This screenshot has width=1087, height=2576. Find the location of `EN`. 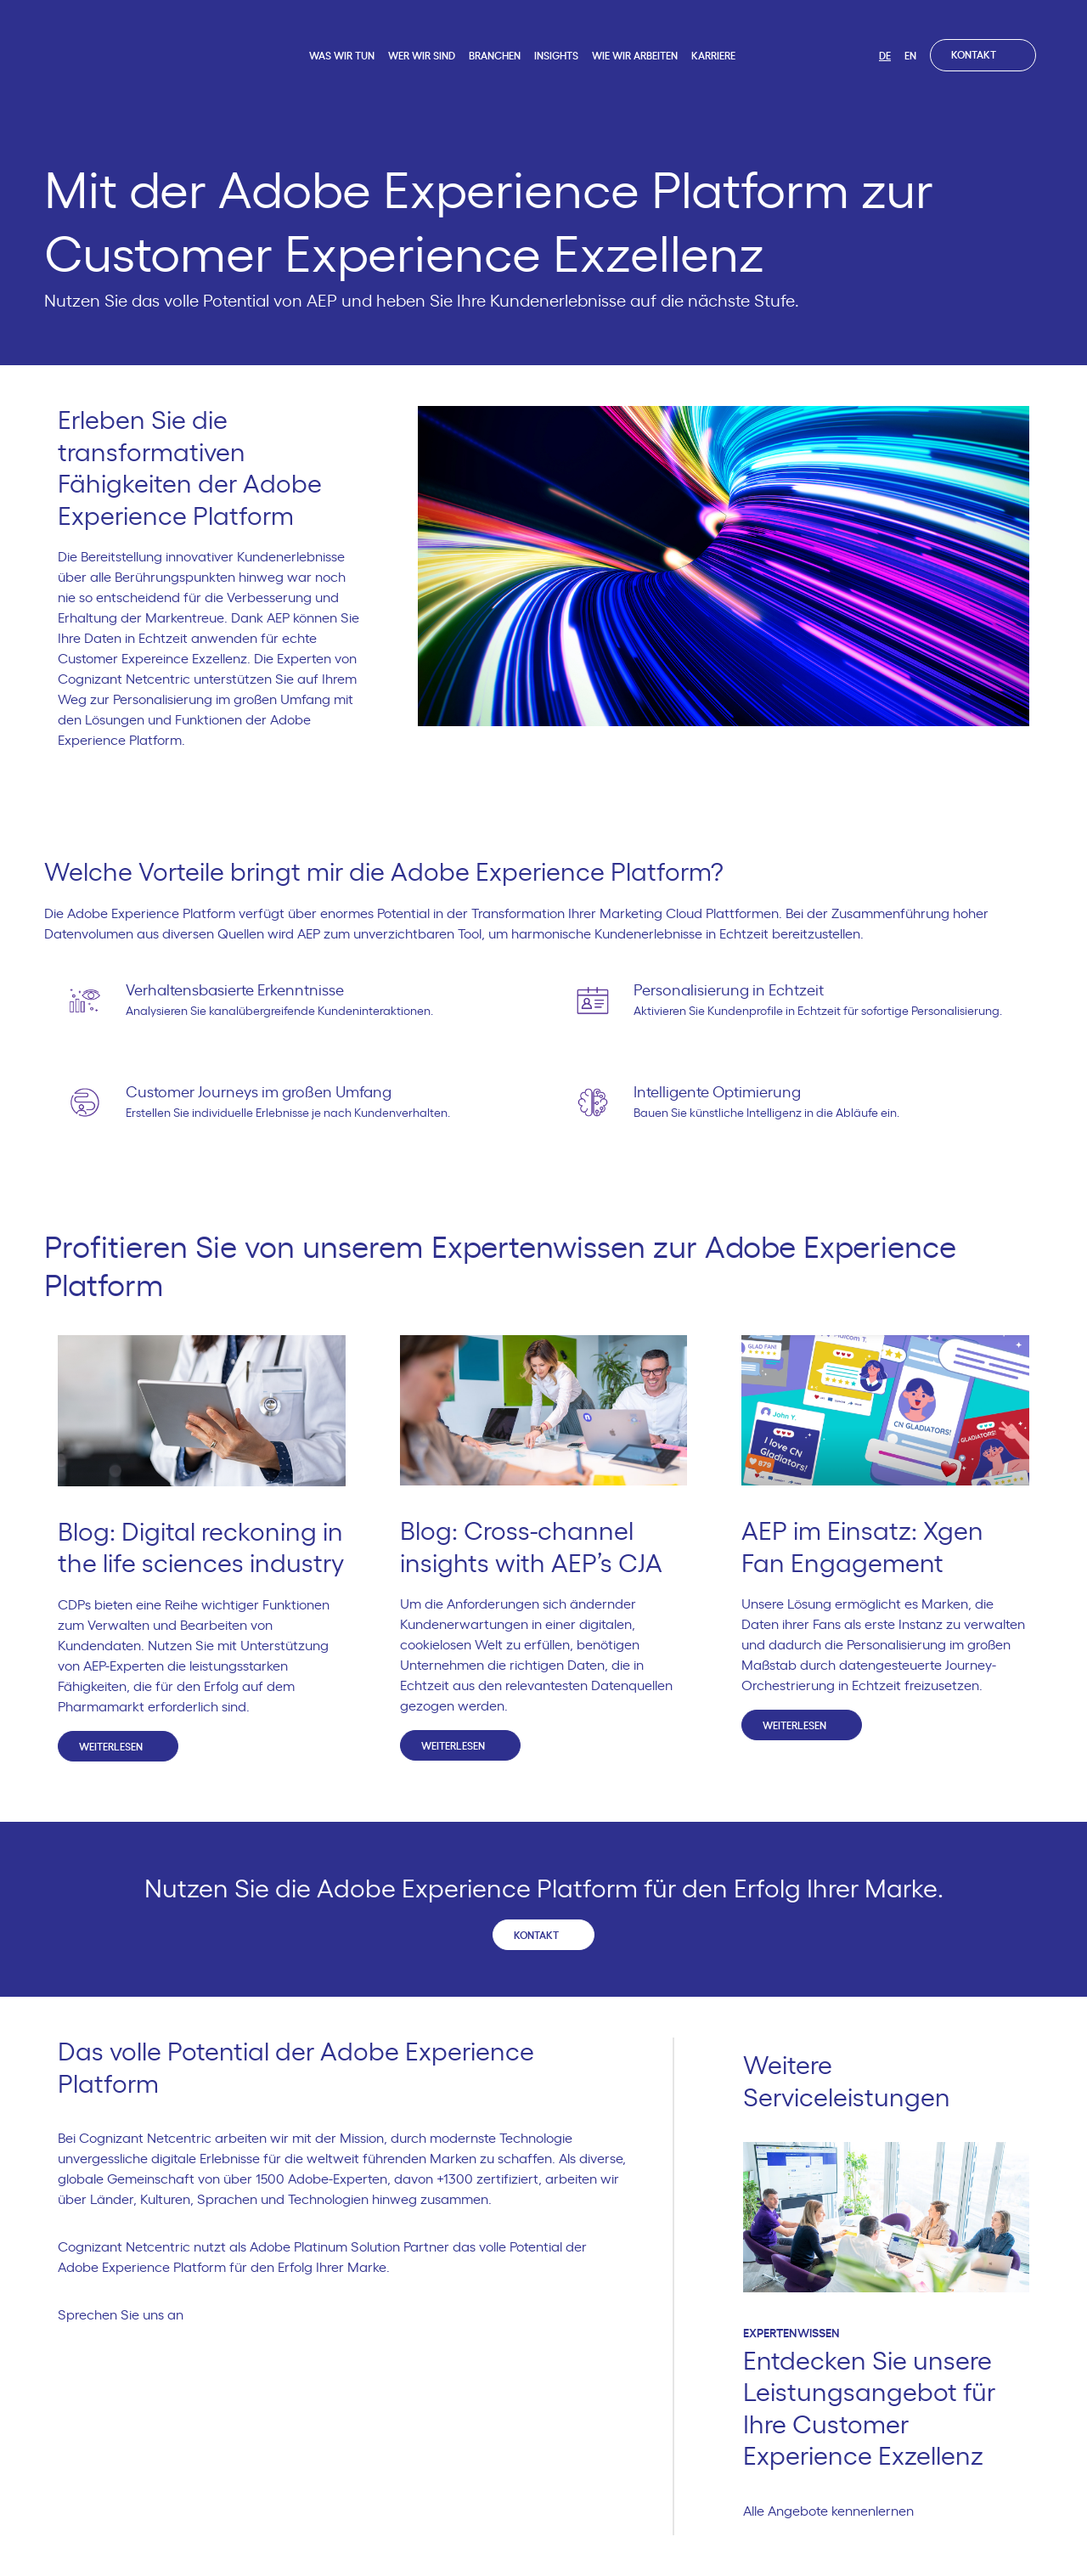

EN is located at coordinates (910, 56).